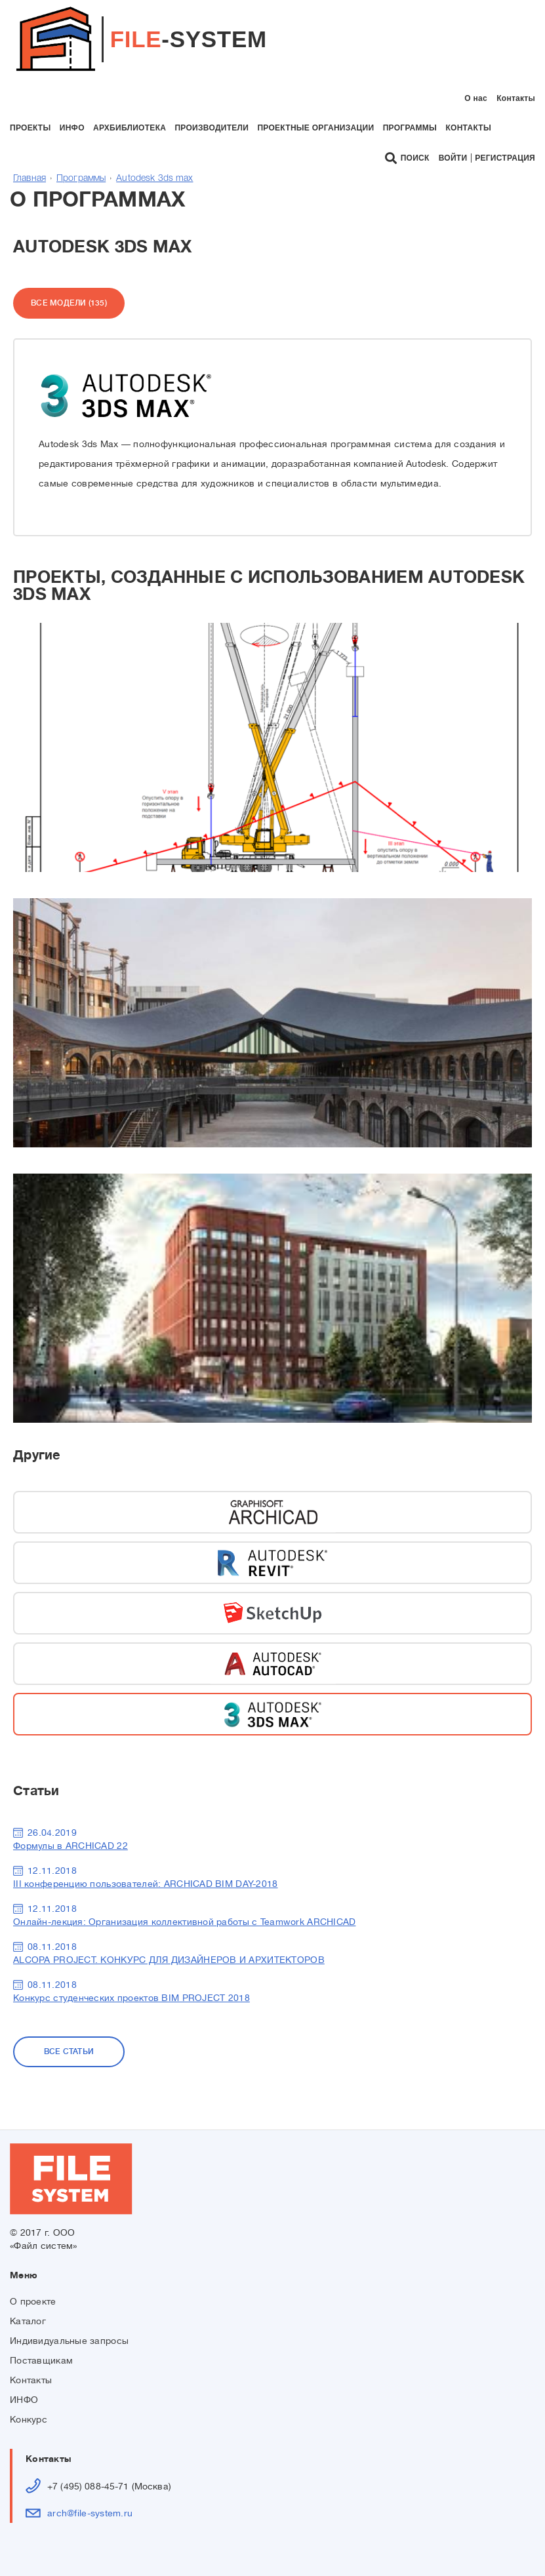  What do you see at coordinates (69, 2051) in the screenshot?
I see `Все статьи` at bounding box center [69, 2051].